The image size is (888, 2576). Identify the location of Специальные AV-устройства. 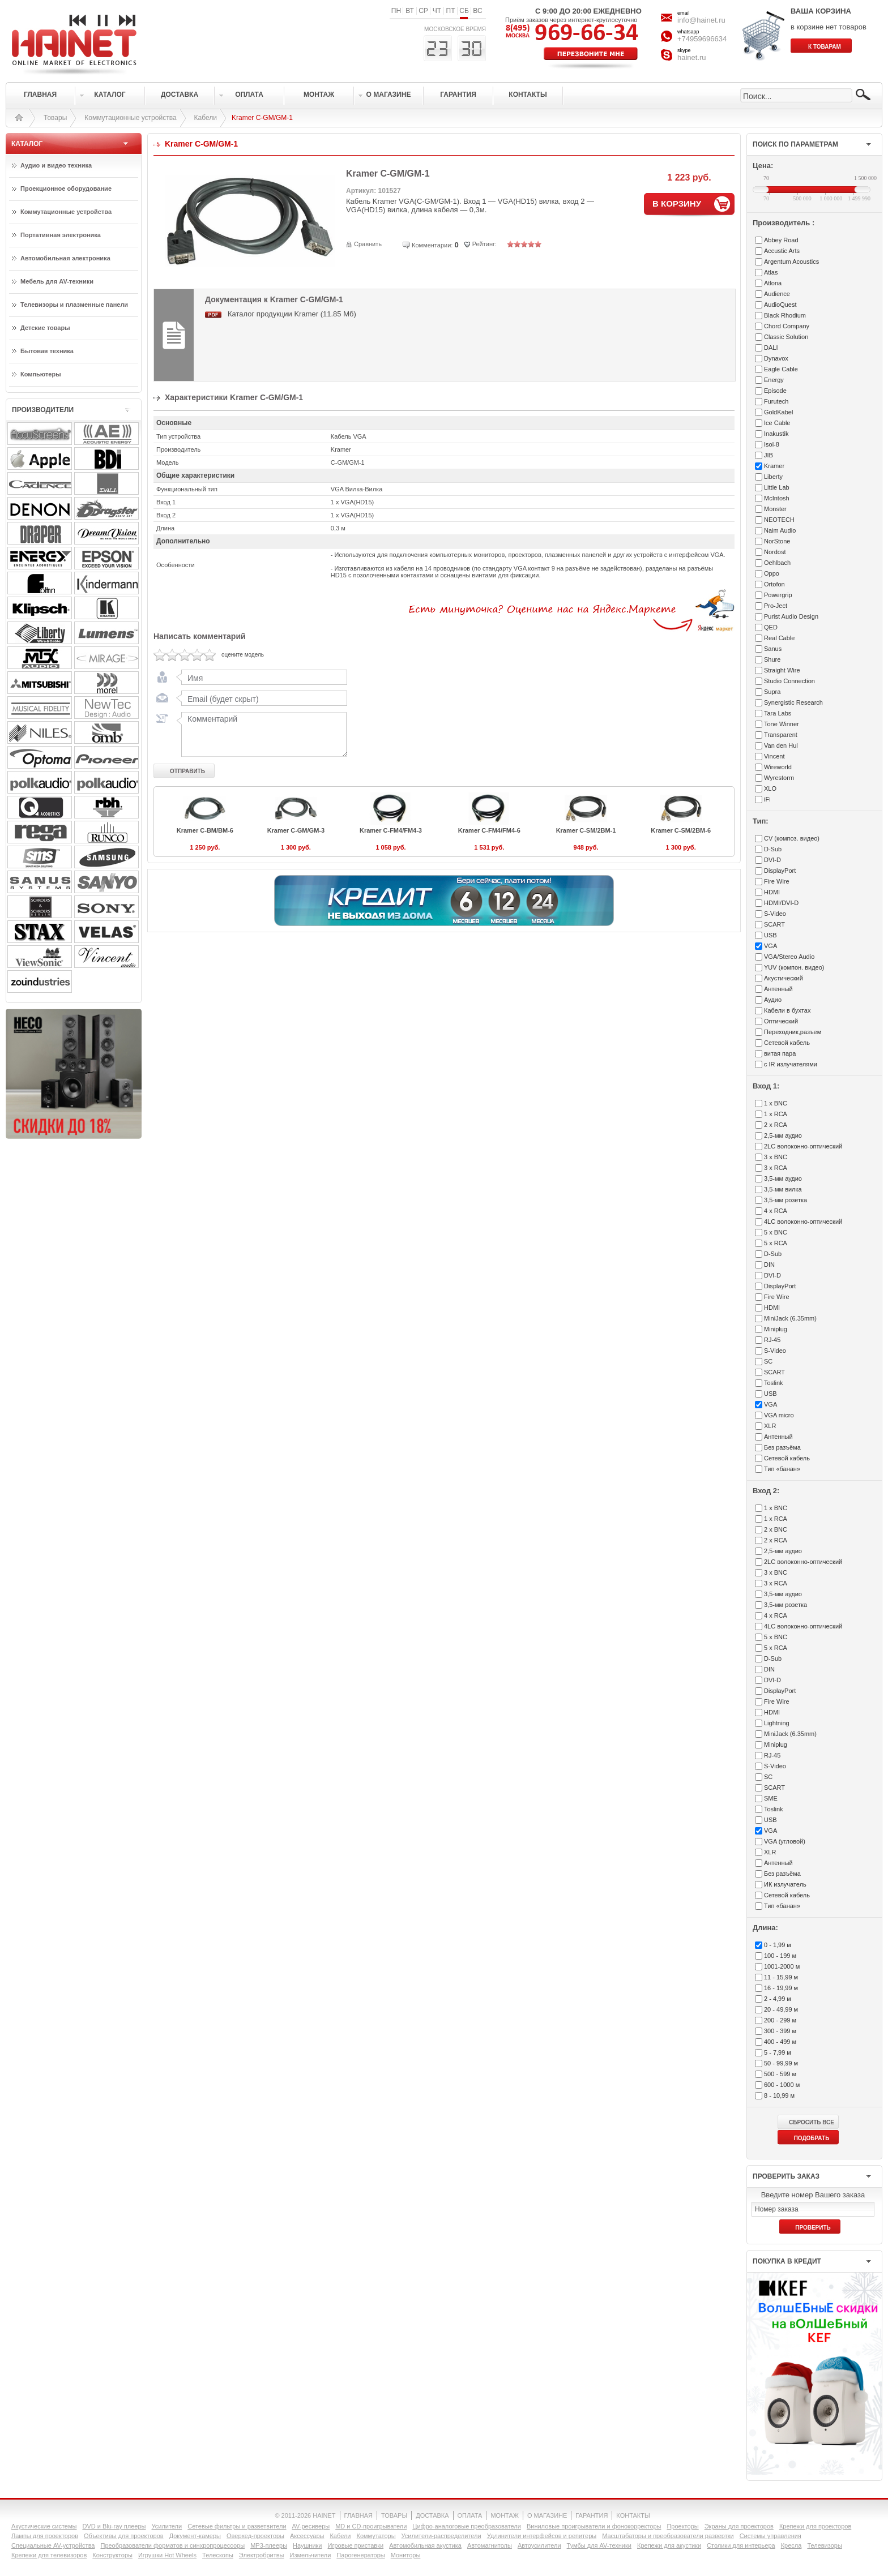
(53, 2545).